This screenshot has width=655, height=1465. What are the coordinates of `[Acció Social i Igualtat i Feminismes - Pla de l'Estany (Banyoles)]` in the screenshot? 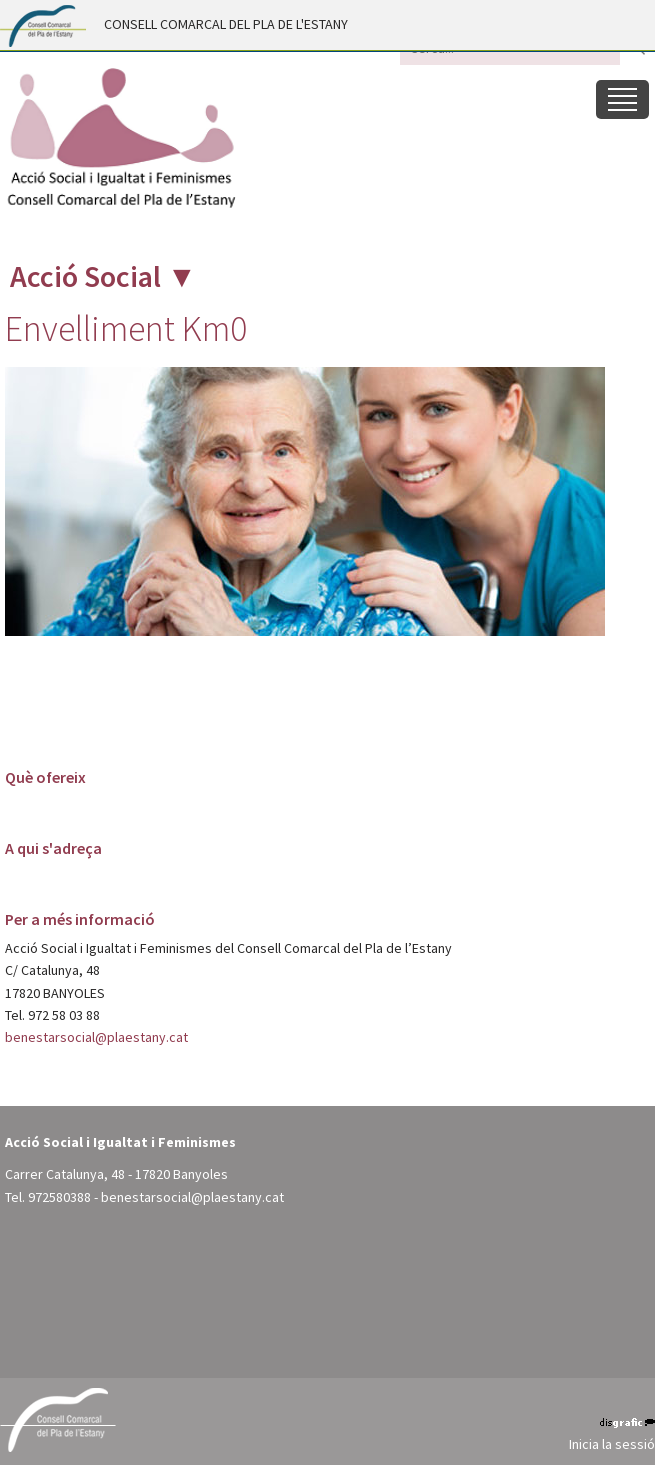 It's located at (120, 137).